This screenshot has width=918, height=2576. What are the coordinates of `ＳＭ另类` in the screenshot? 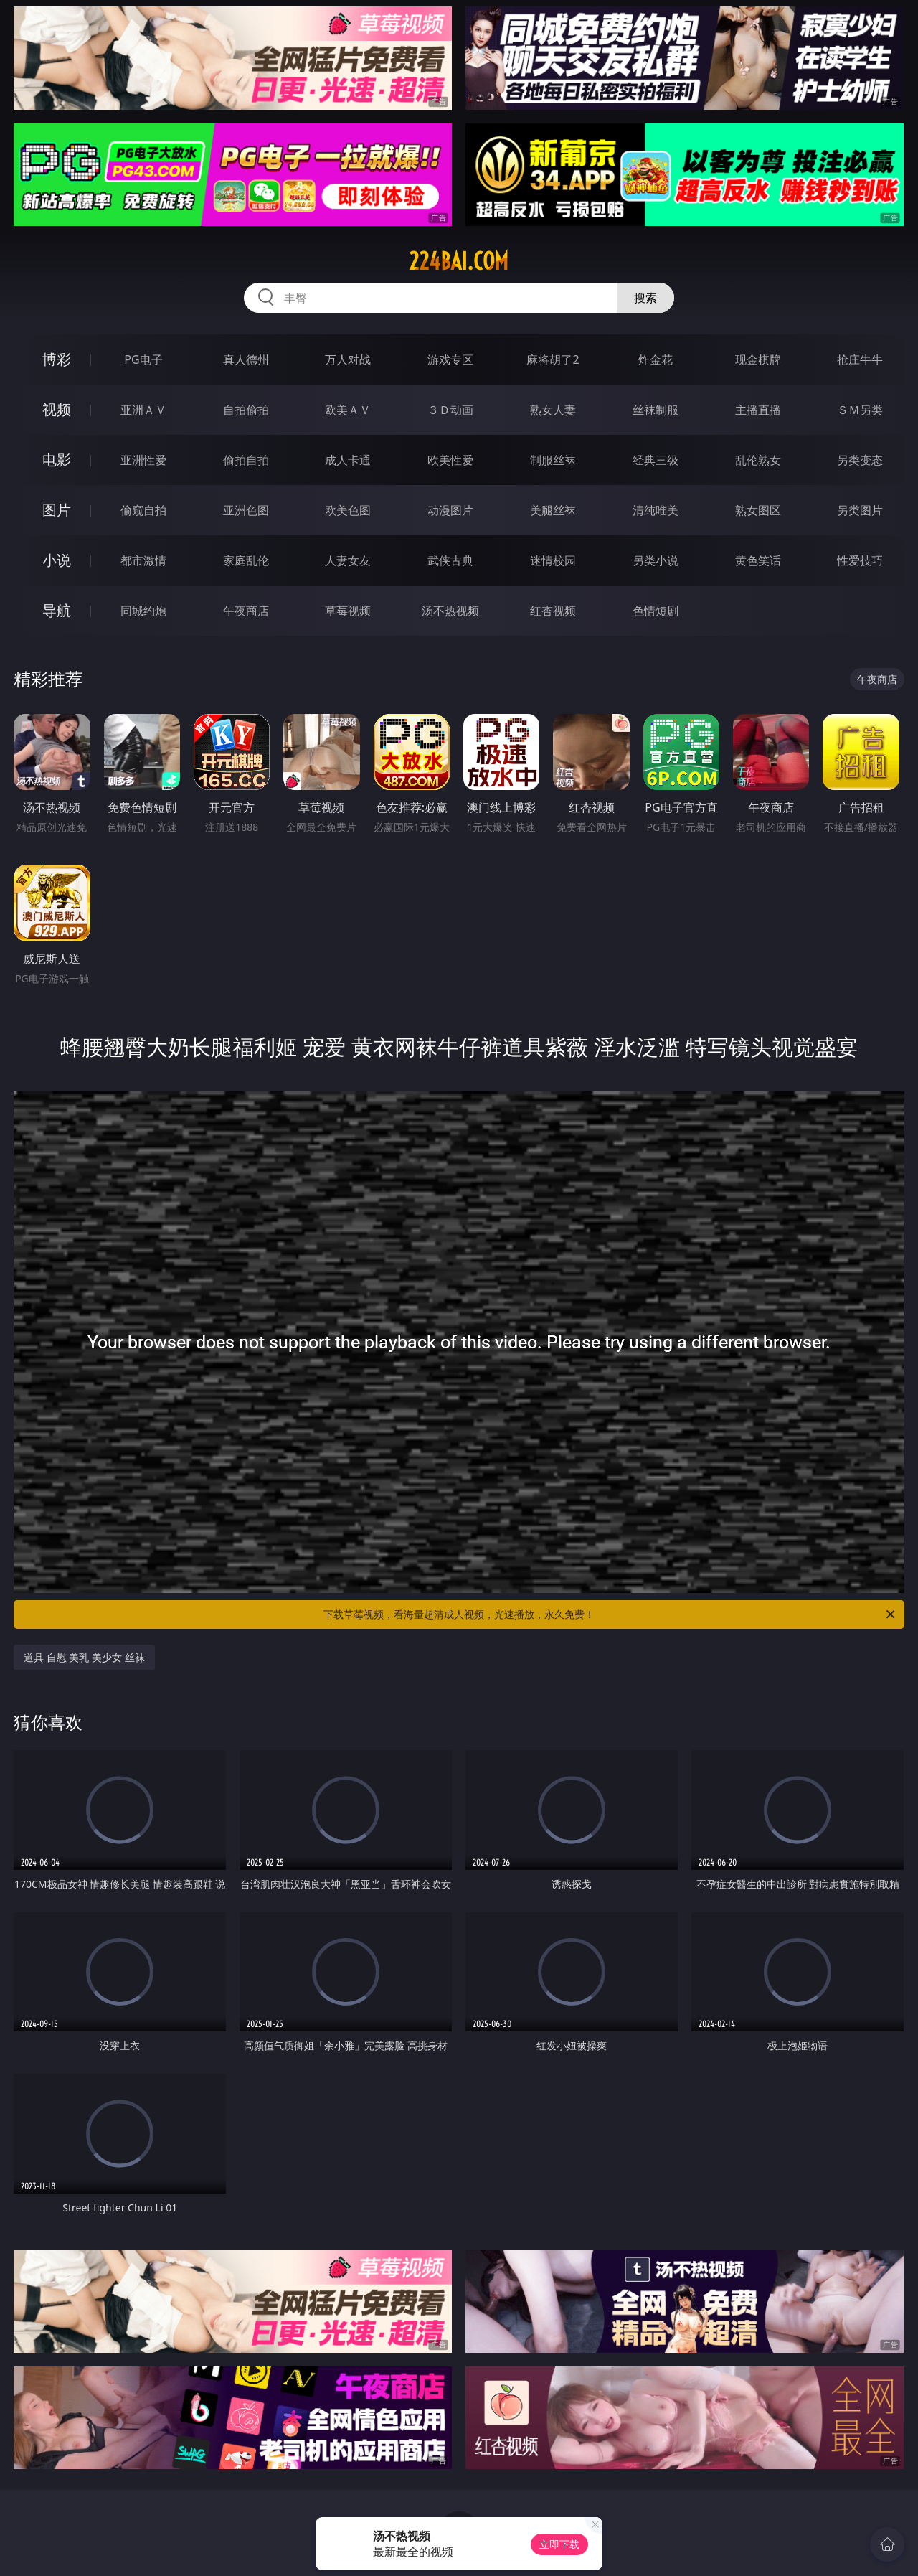 It's located at (860, 410).